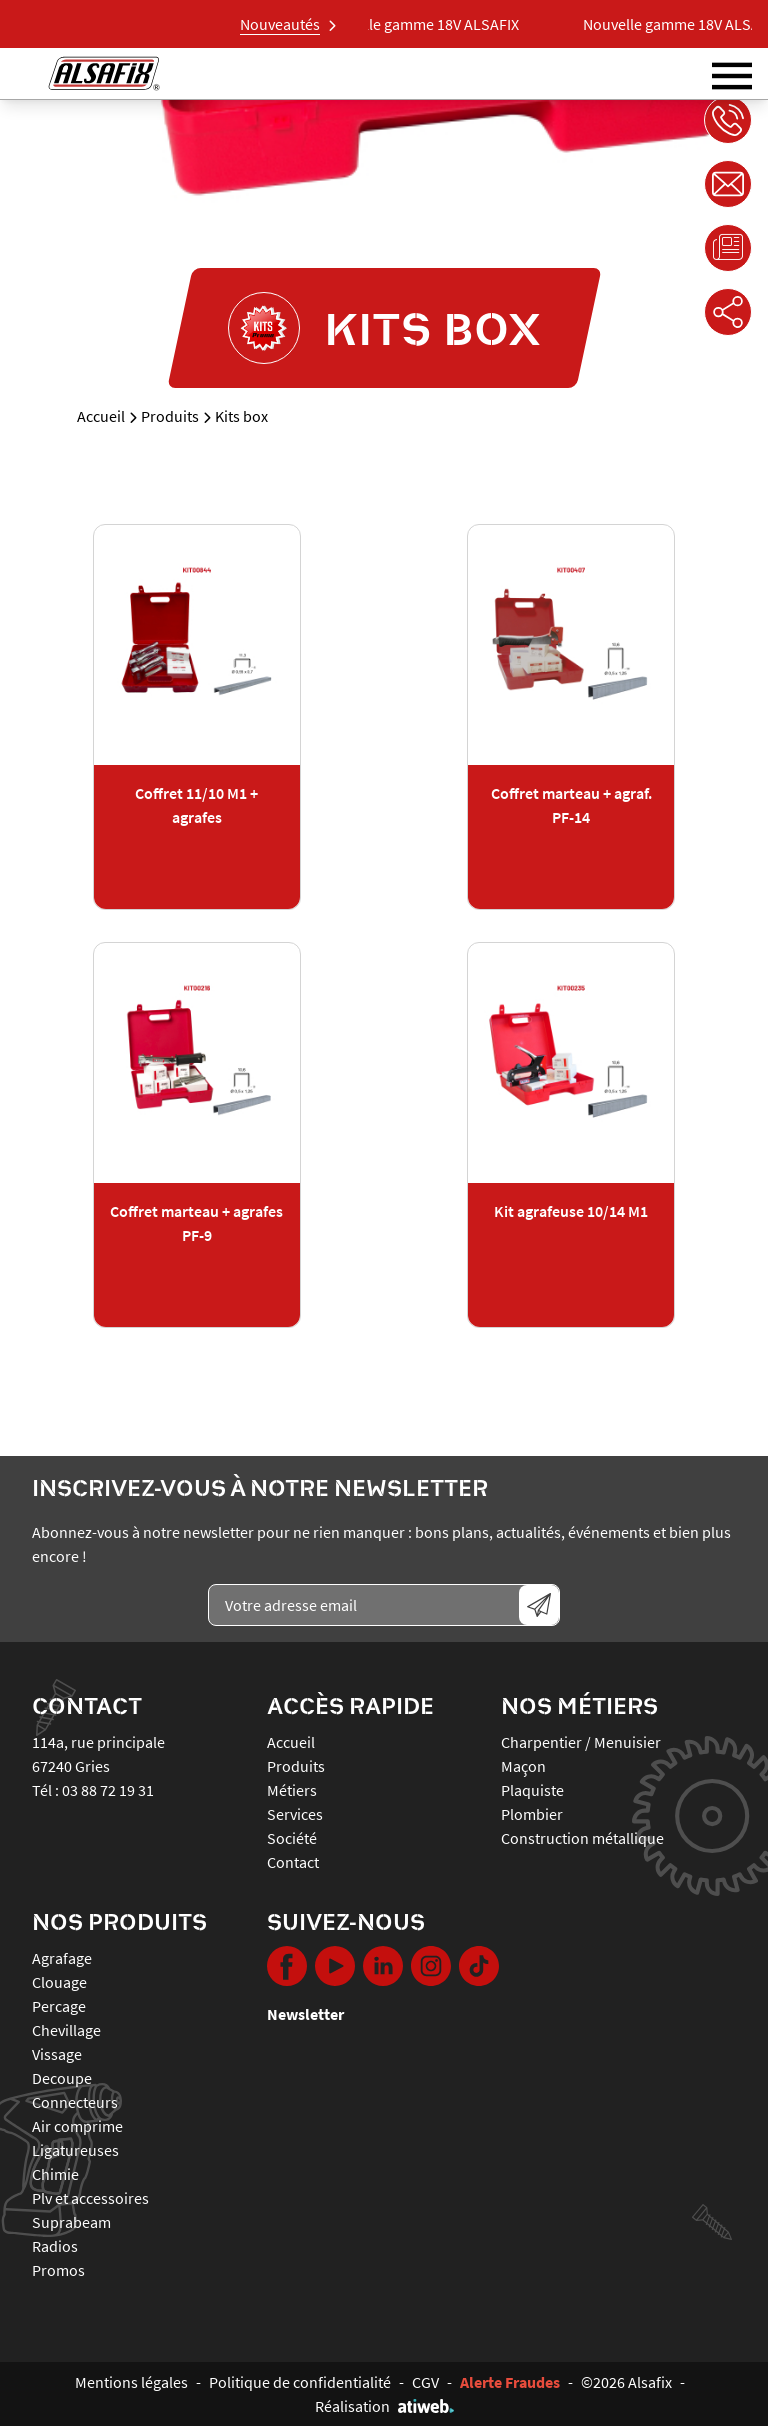 The image size is (768, 2426). What do you see at coordinates (425, 2382) in the screenshot?
I see `CGV` at bounding box center [425, 2382].